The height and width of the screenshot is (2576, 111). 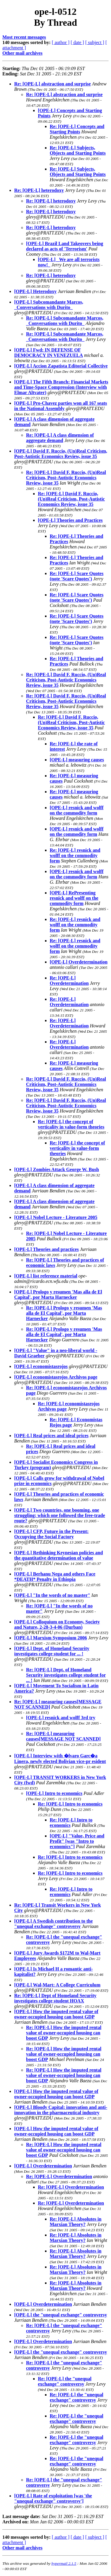 I want to click on Other mail archives, so click(x=22, y=53).